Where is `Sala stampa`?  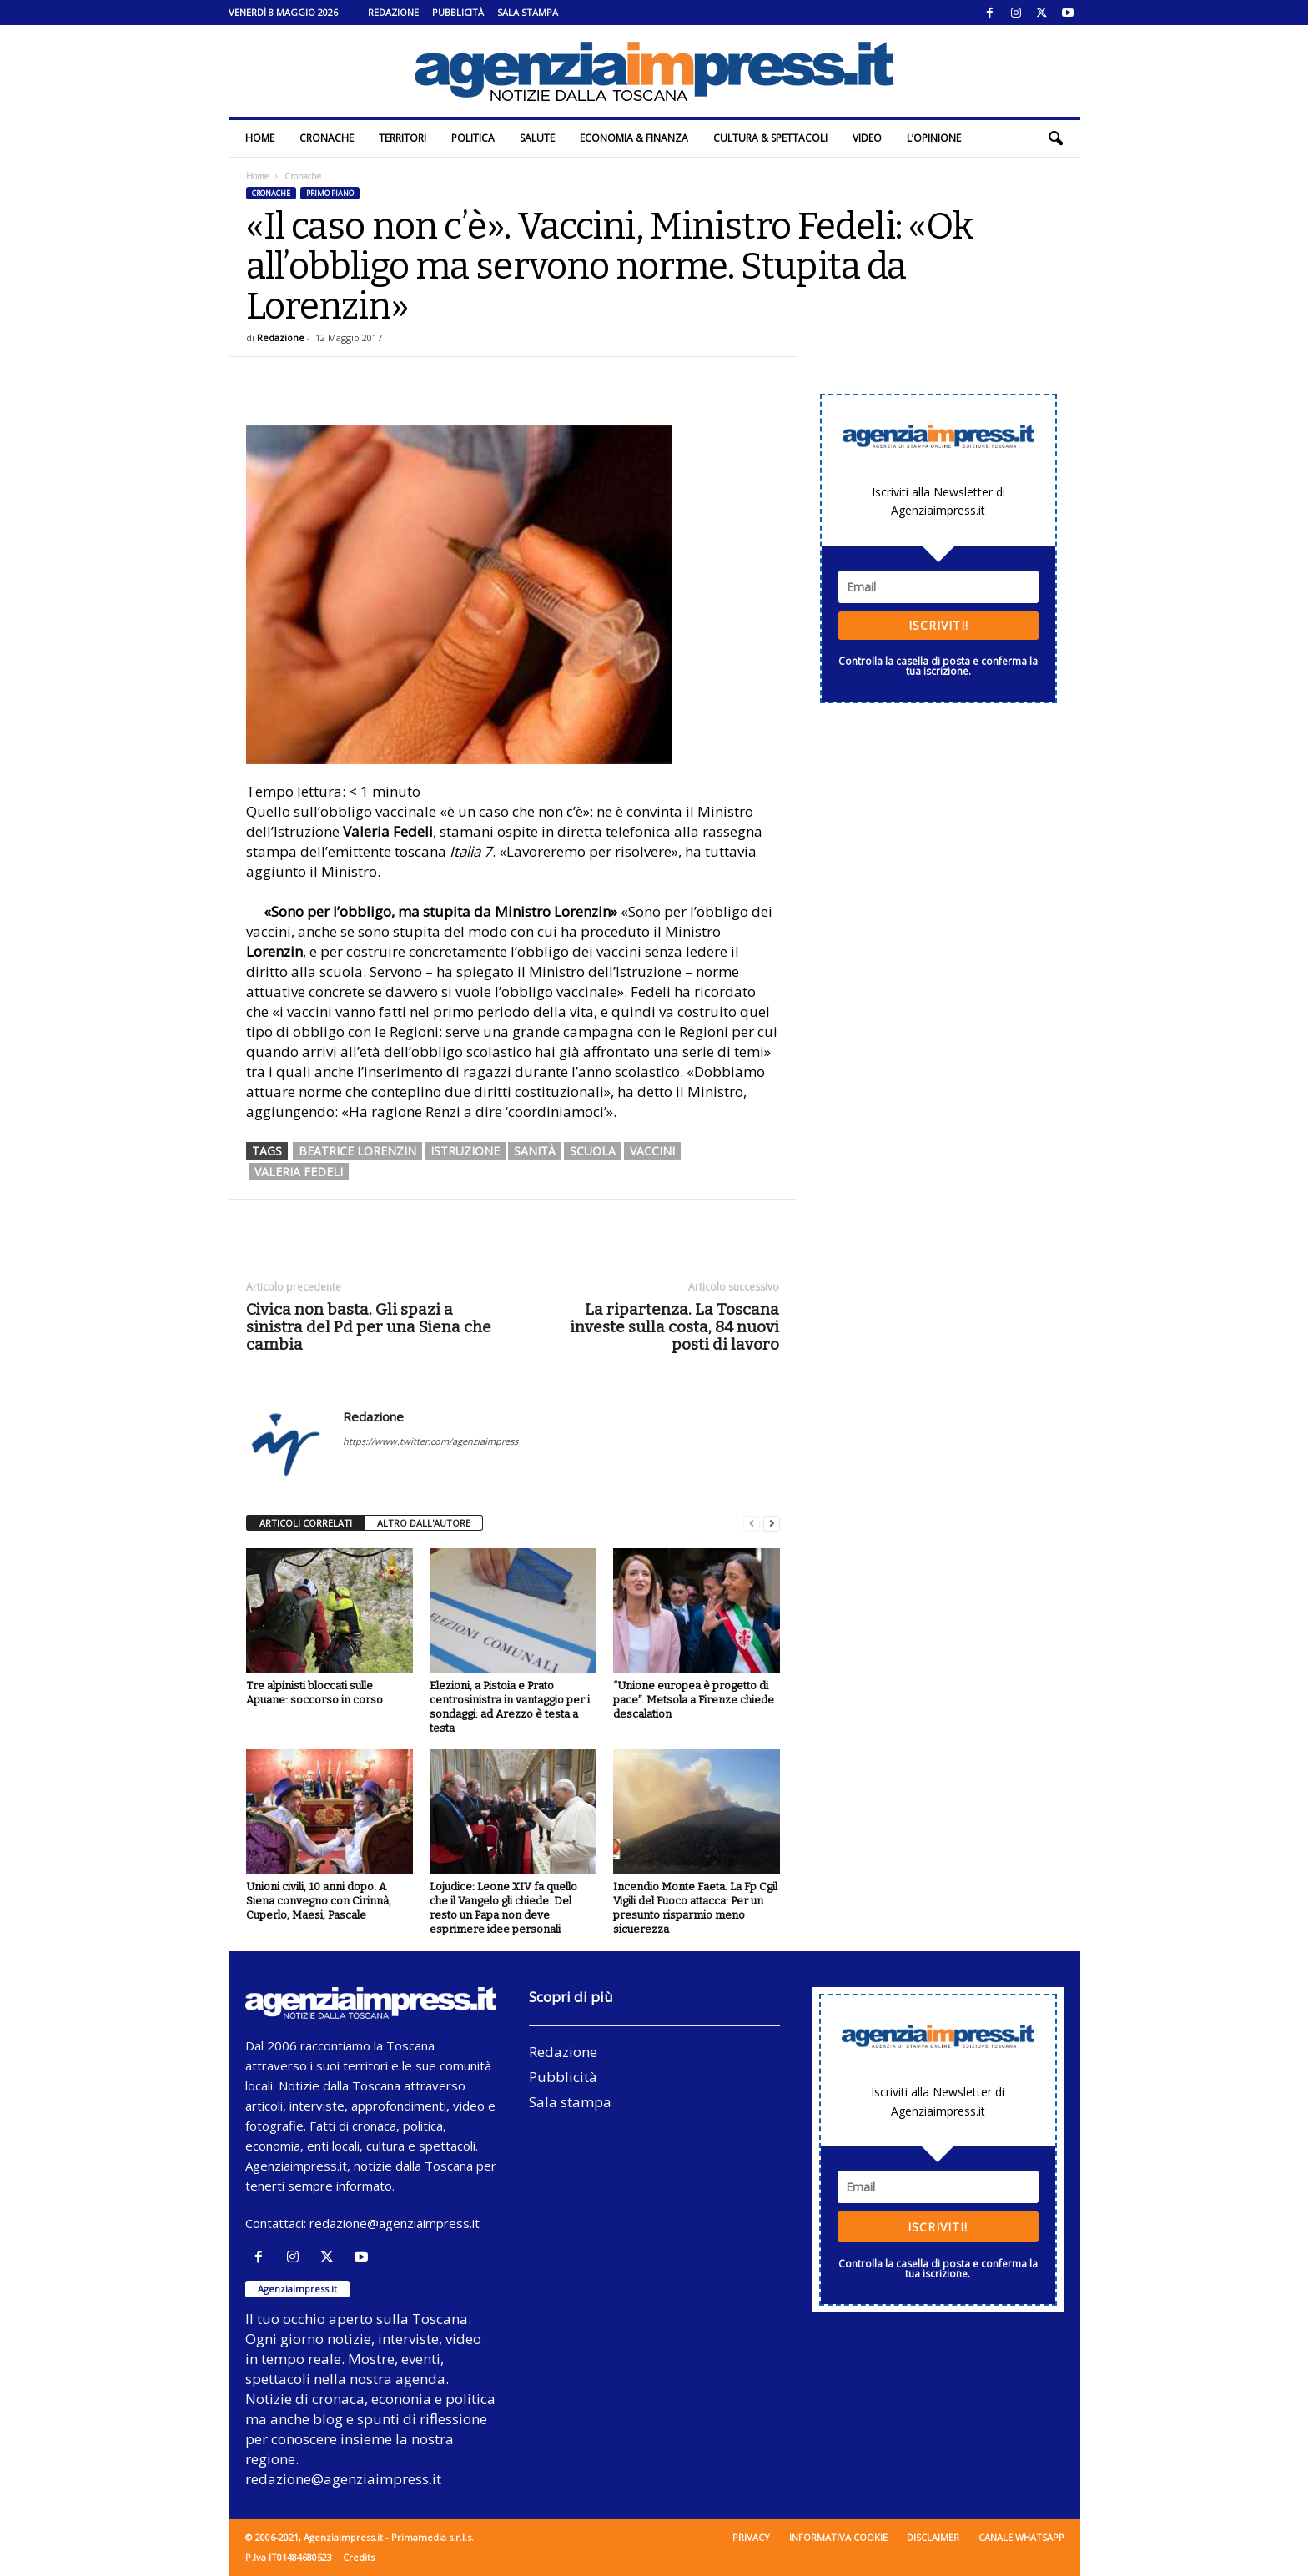
Sala stampa is located at coordinates (527, 12).